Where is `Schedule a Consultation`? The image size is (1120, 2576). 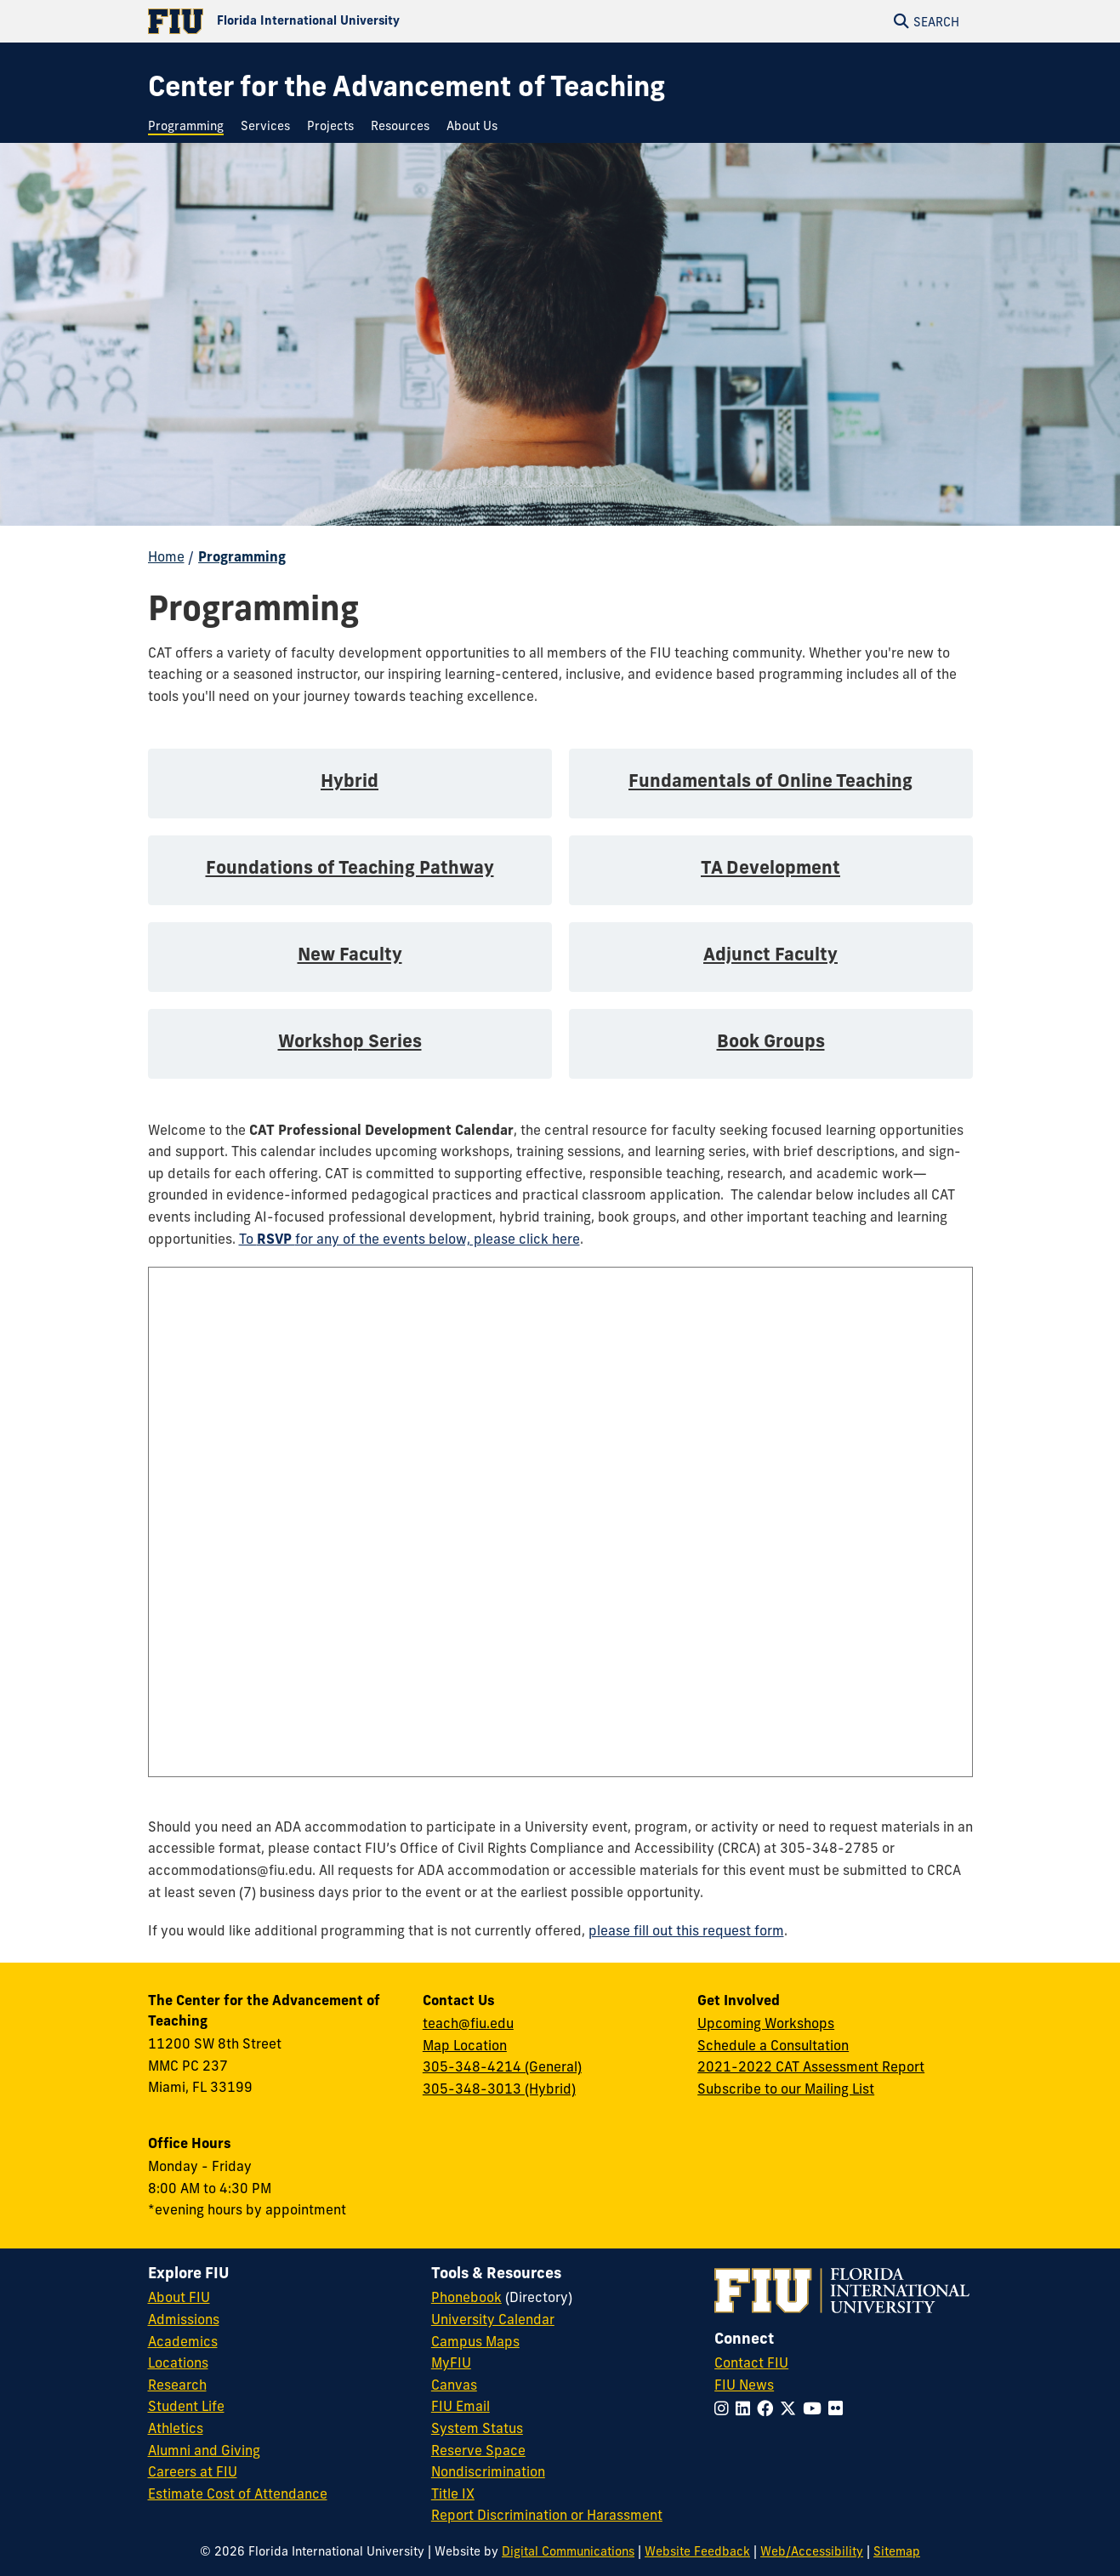
Schedule a Consultation is located at coordinates (773, 2045).